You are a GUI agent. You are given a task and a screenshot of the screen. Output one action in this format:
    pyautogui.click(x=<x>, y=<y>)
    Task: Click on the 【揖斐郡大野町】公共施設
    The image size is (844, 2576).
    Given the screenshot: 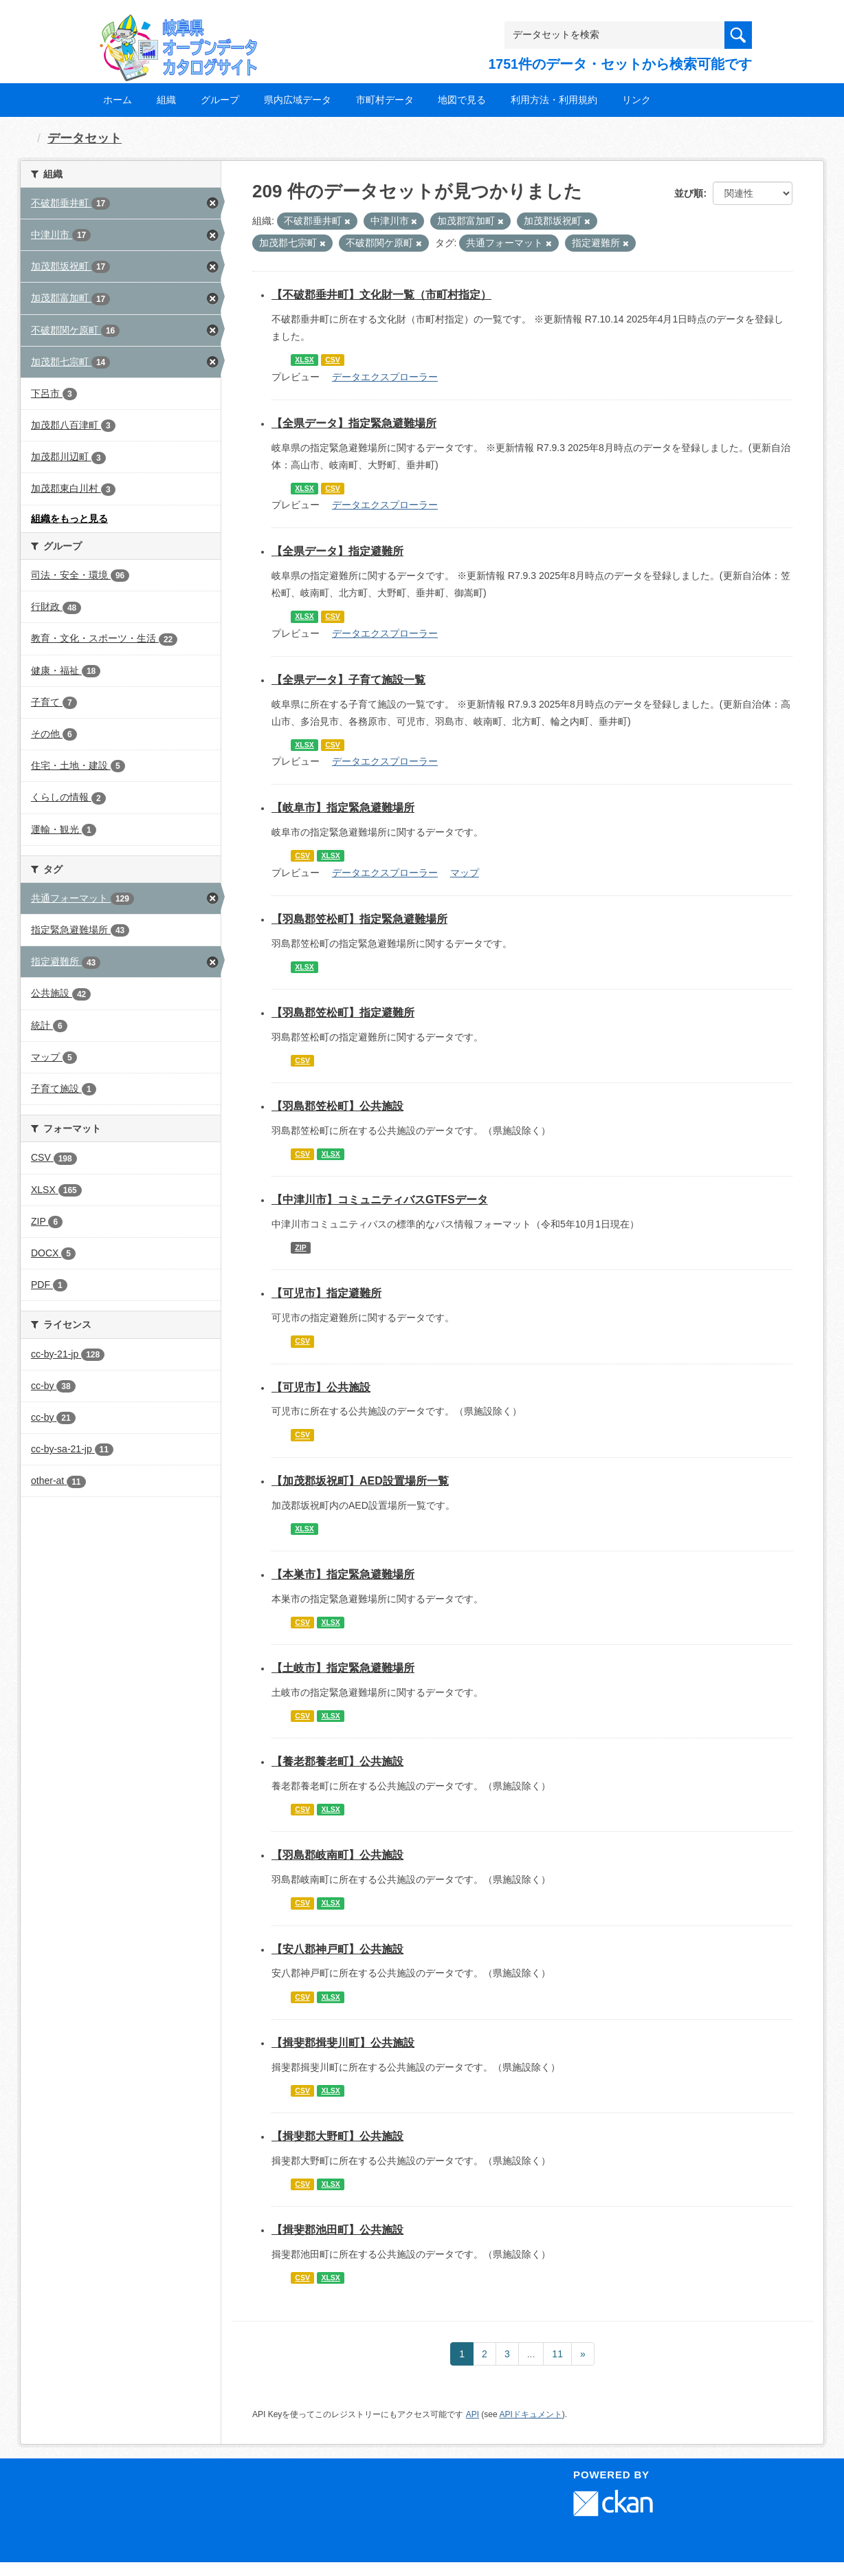 What is the action you would take?
    pyautogui.click(x=337, y=2136)
    